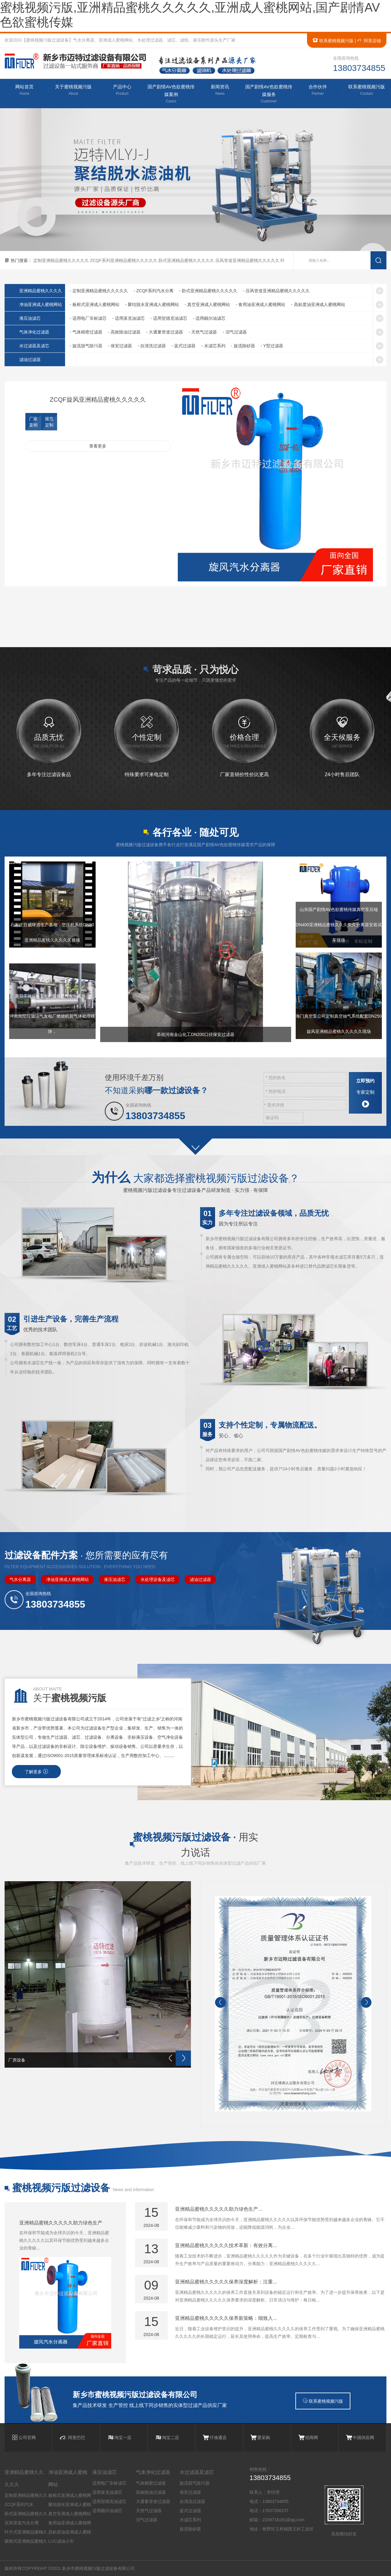 The width and height of the screenshot is (391, 2576). Describe the element at coordinates (149, 2510) in the screenshot. I see `天然气过滤器` at that location.